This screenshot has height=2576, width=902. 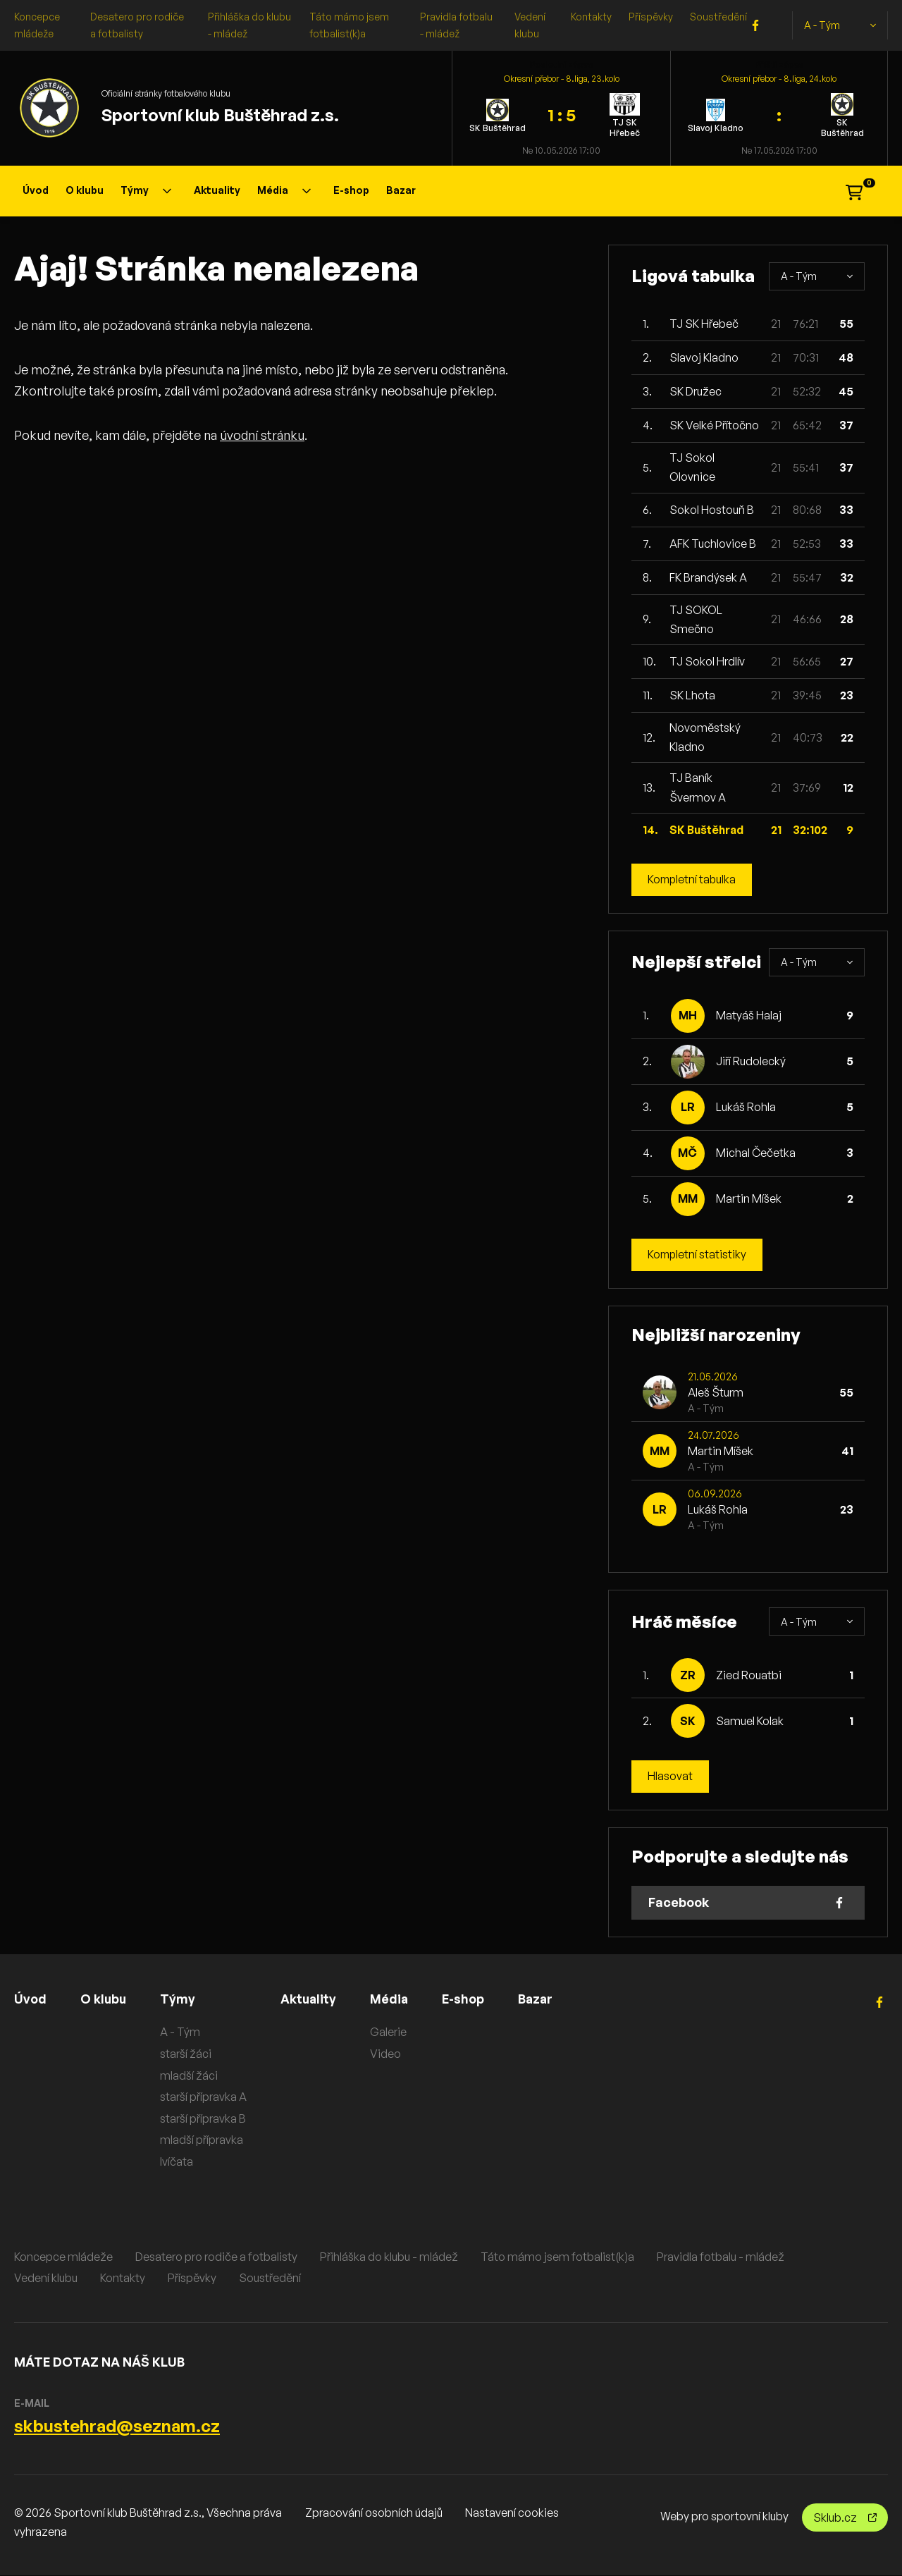 What do you see at coordinates (591, 17) in the screenshot?
I see `Kontakty` at bounding box center [591, 17].